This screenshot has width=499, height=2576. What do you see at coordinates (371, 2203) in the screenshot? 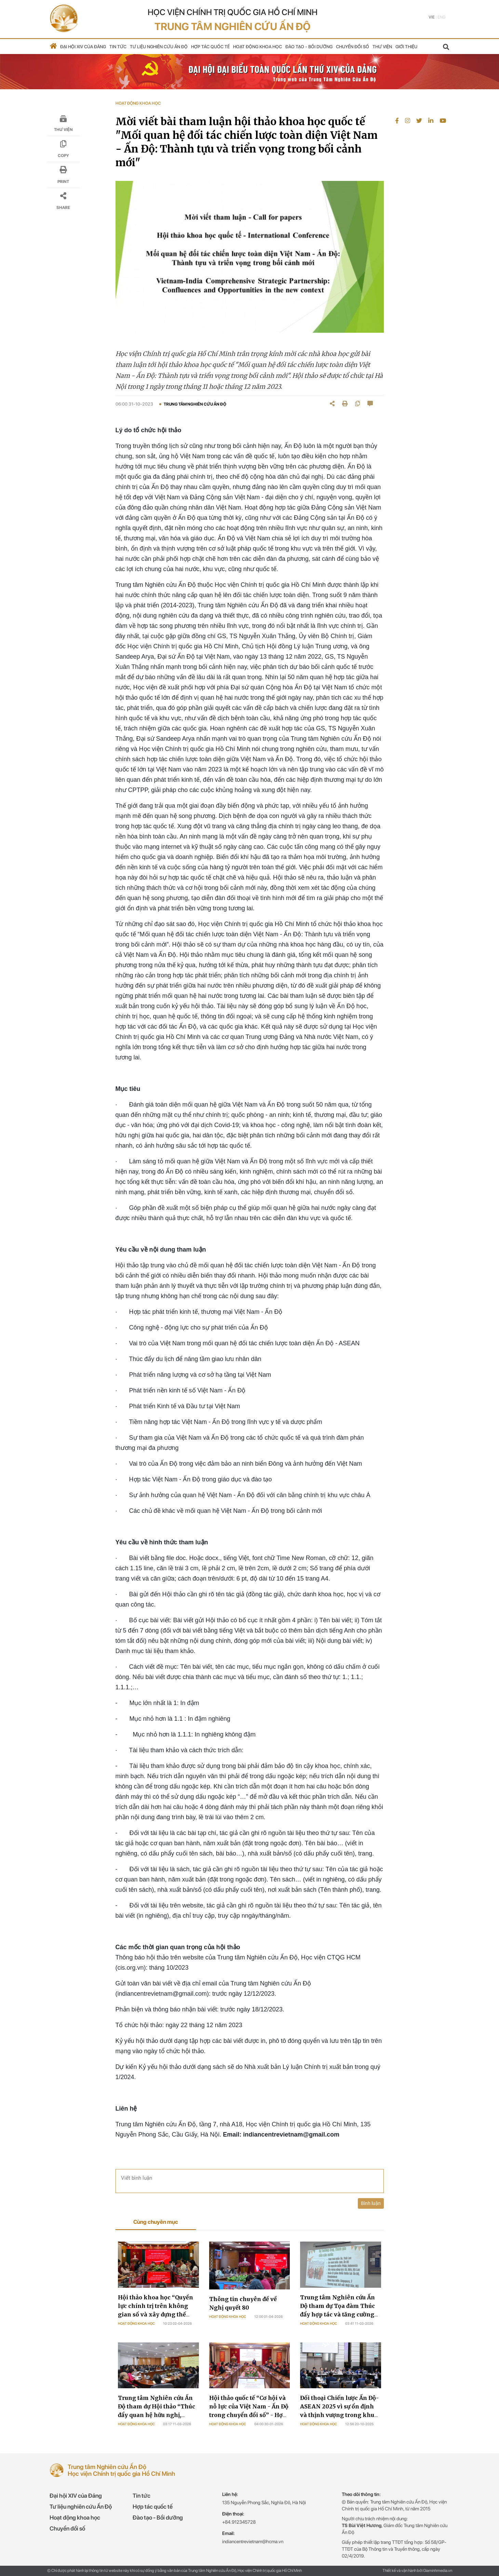
I see `Bình luận` at bounding box center [371, 2203].